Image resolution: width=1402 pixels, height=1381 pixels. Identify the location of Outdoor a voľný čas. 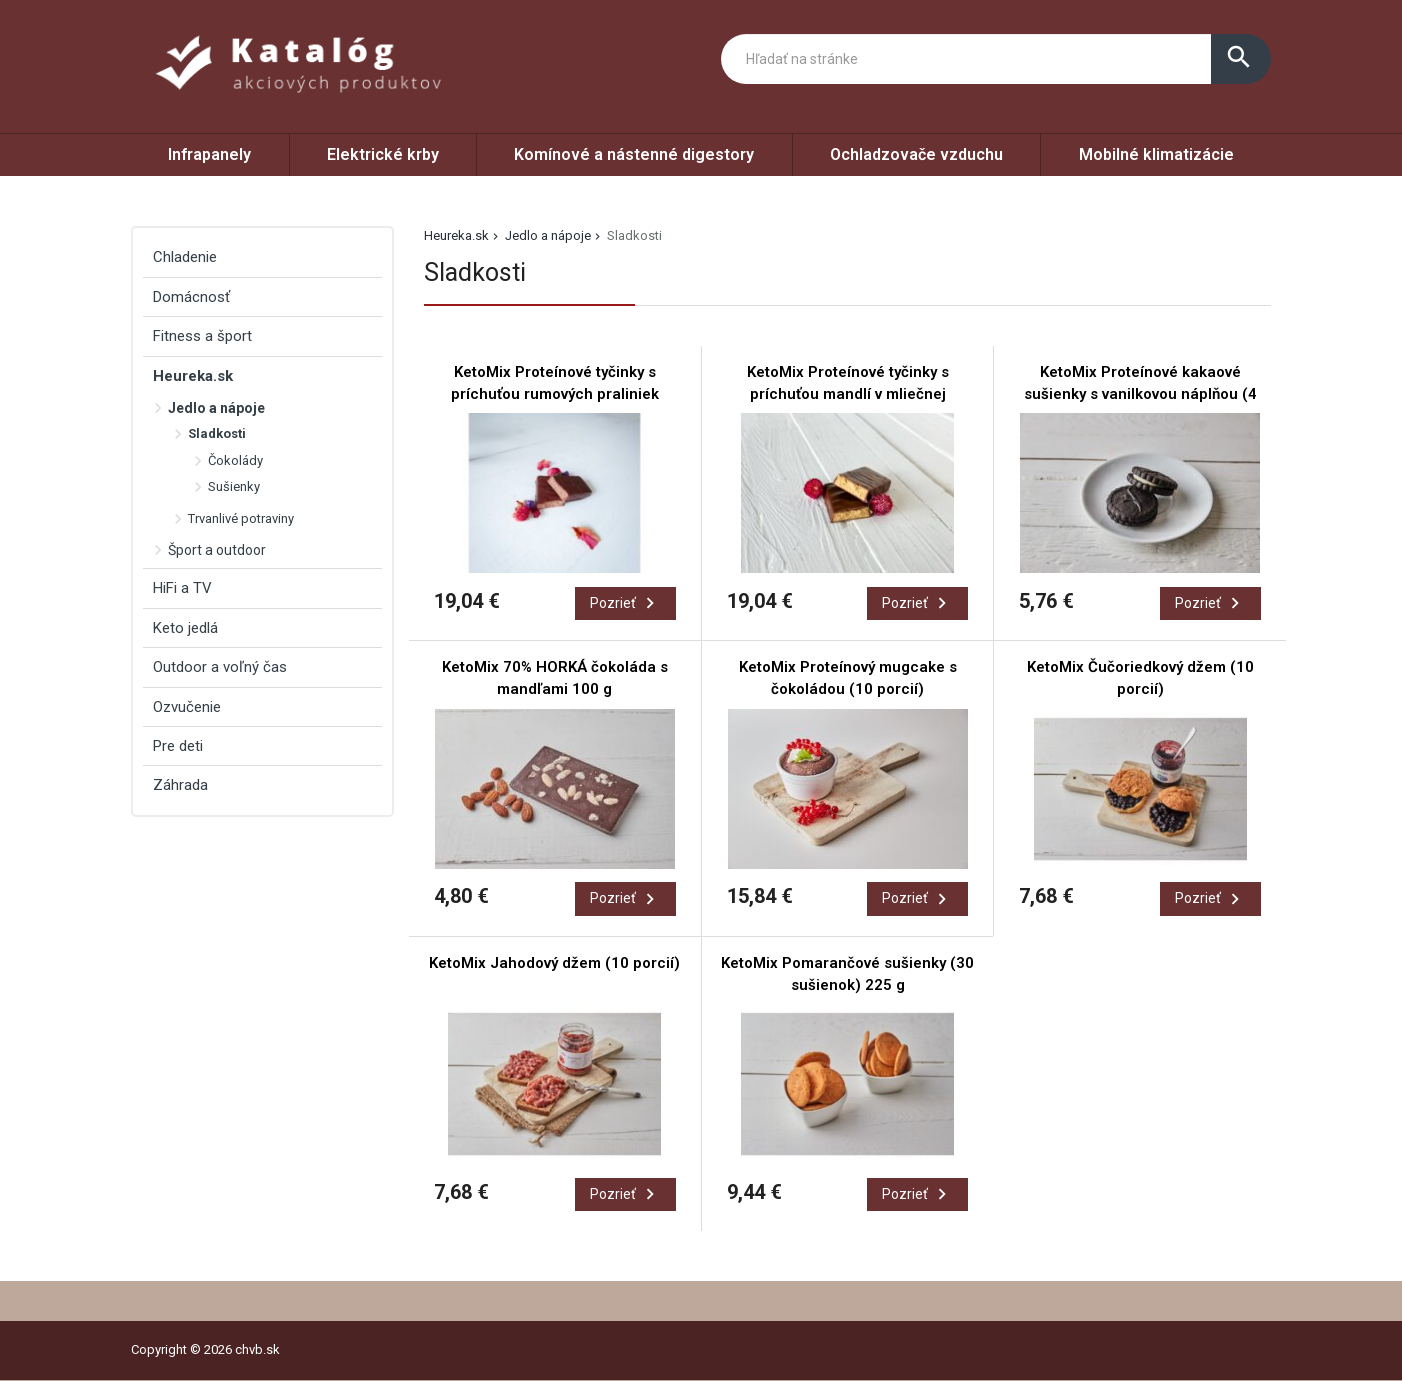
(220, 667).